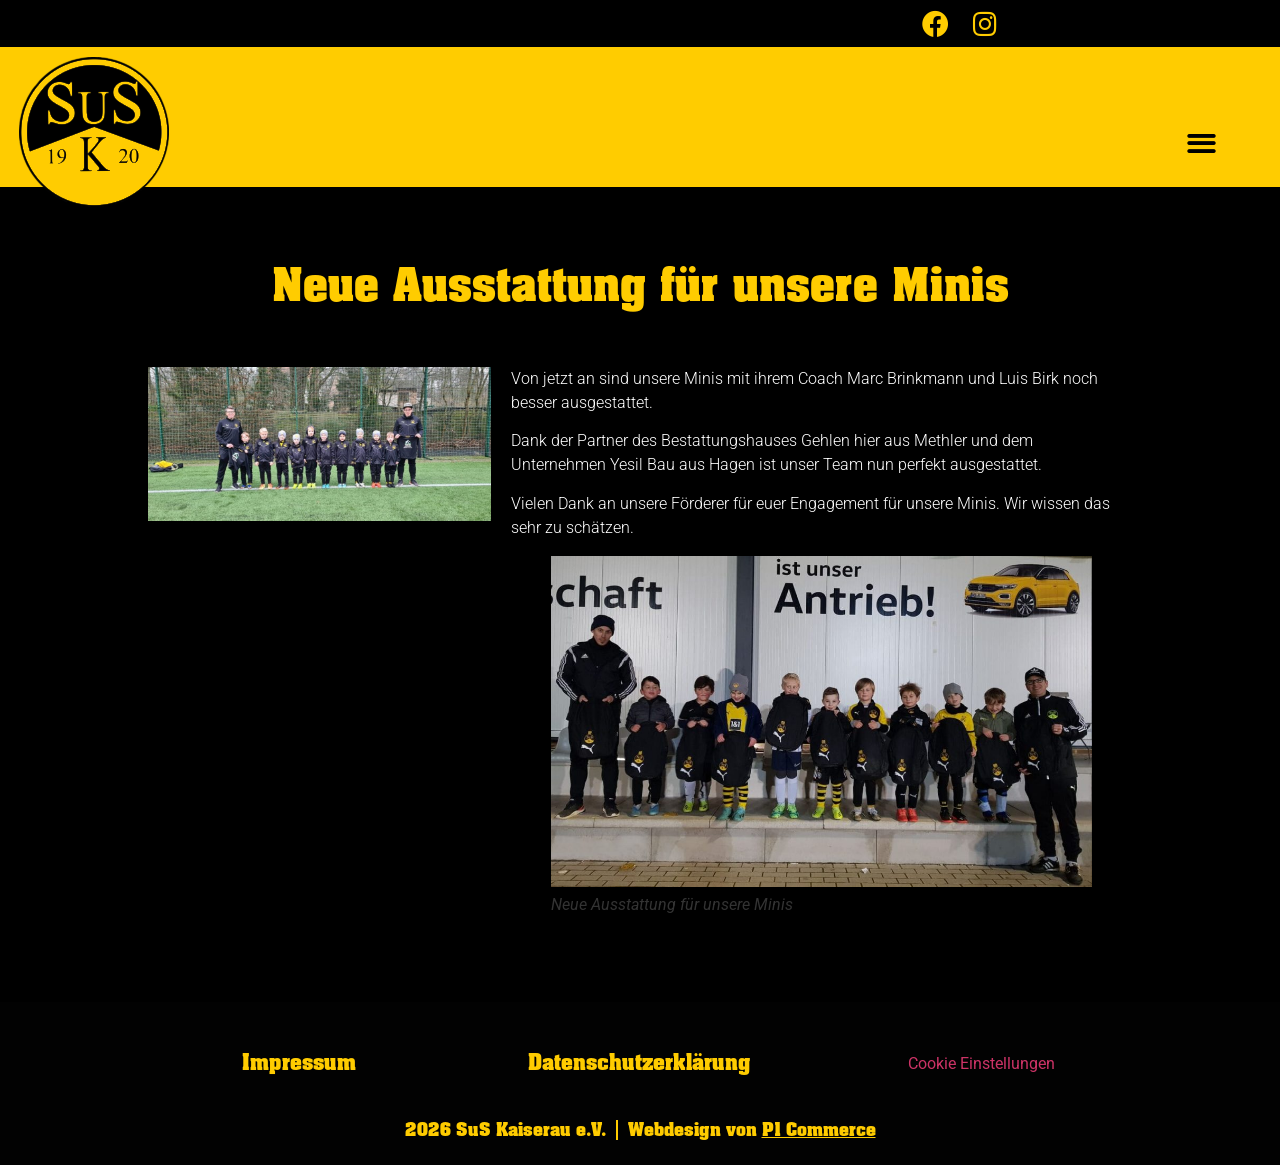 Image resolution: width=1280 pixels, height=1165 pixels. What do you see at coordinates (1201, 144) in the screenshot?
I see `[button]` at bounding box center [1201, 144].